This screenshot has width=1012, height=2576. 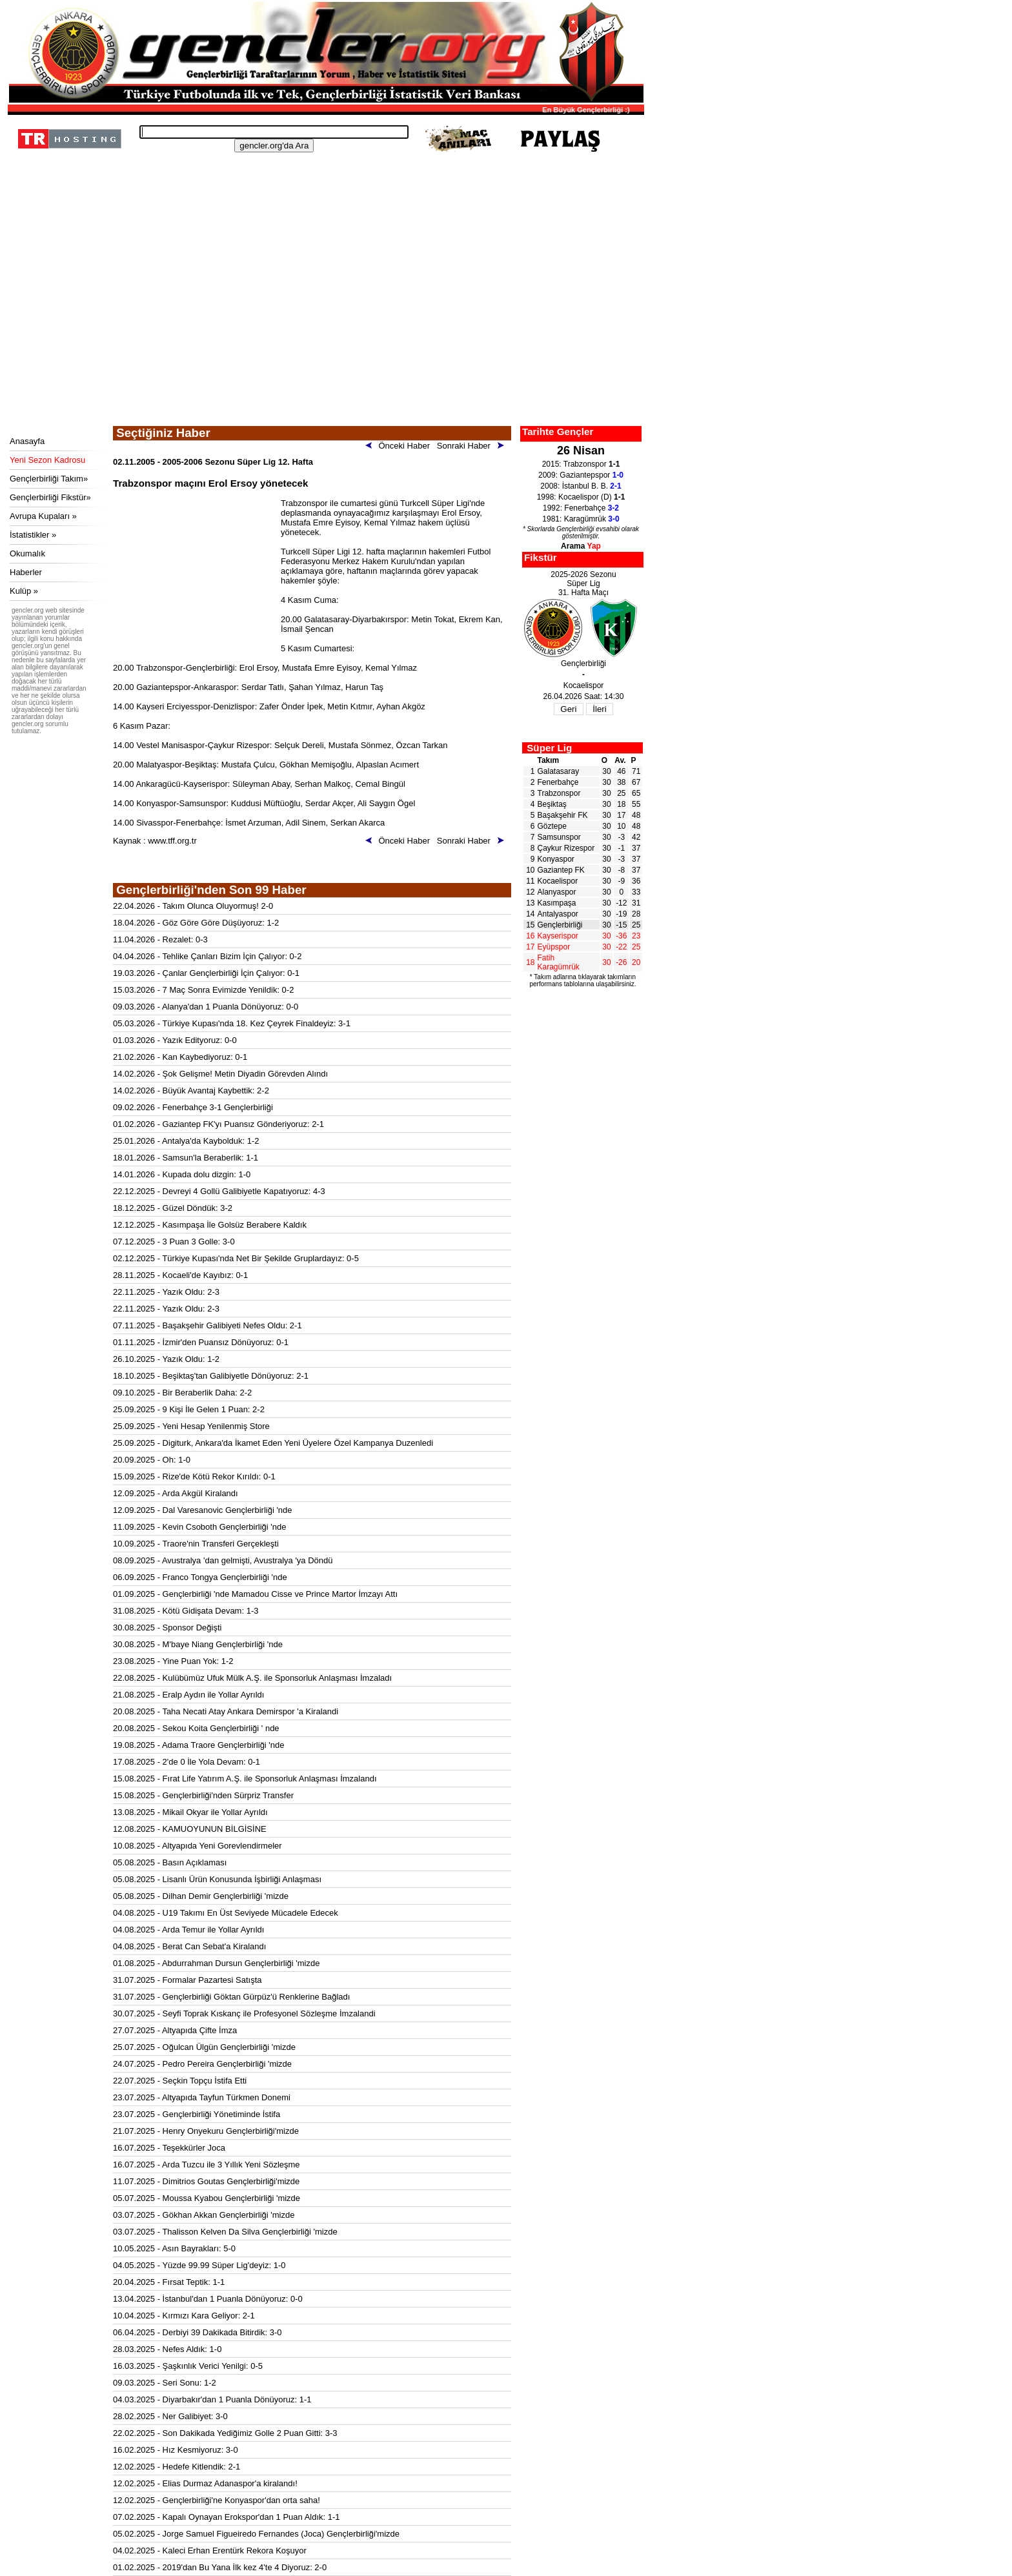 What do you see at coordinates (186, 1762) in the screenshot?
I see `17.08.2025 - 2'de 0 İle Yola Devam: 0-1` at bounding box center [186, 1762].